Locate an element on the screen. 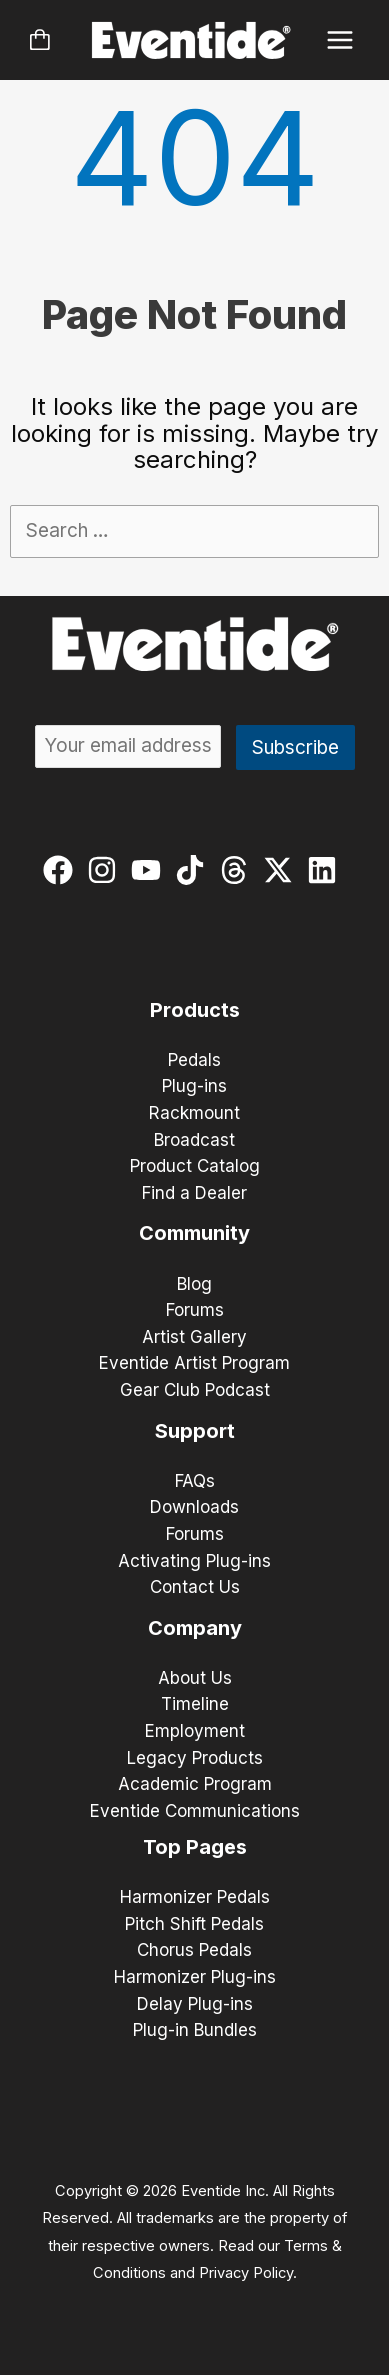 Image resolution: width=389 pixels, height=2375 pixels. Pedals is located at coordinates (194, 1060).